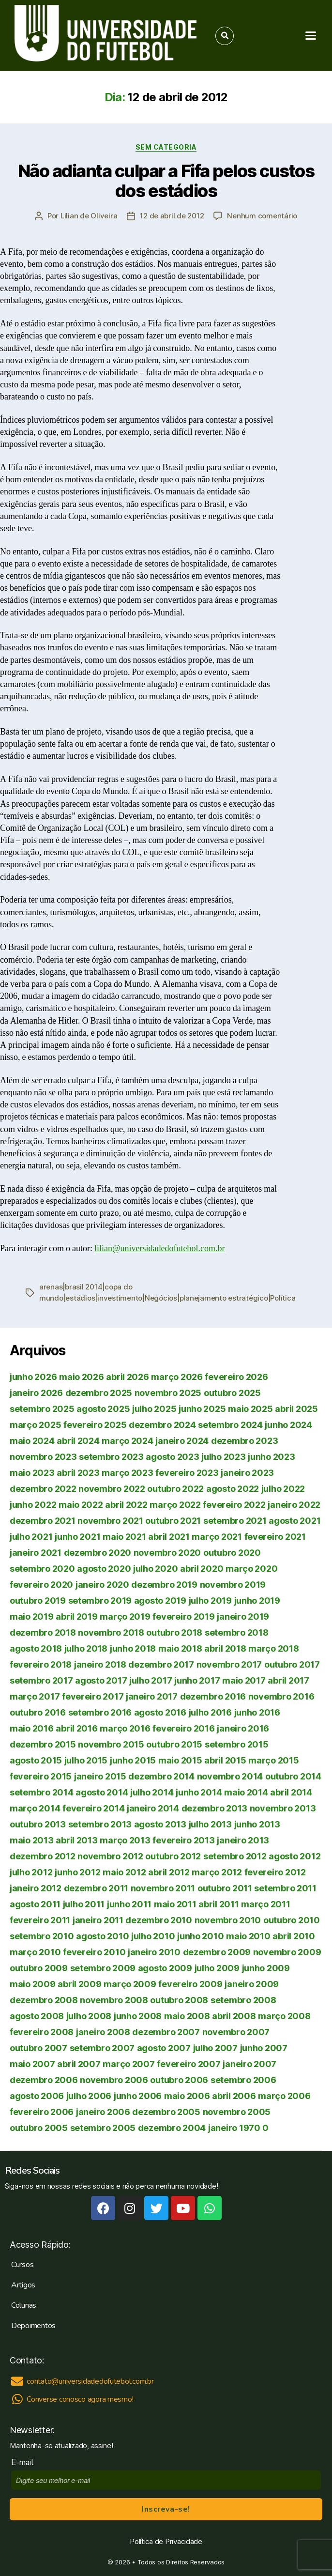 Image resolution: width=332 pixels, height=2576 pixels. What do you see at coordinates (179, 2000) in the screenshot?
I see `outubro 2008` at bounding box center [179, 2000].